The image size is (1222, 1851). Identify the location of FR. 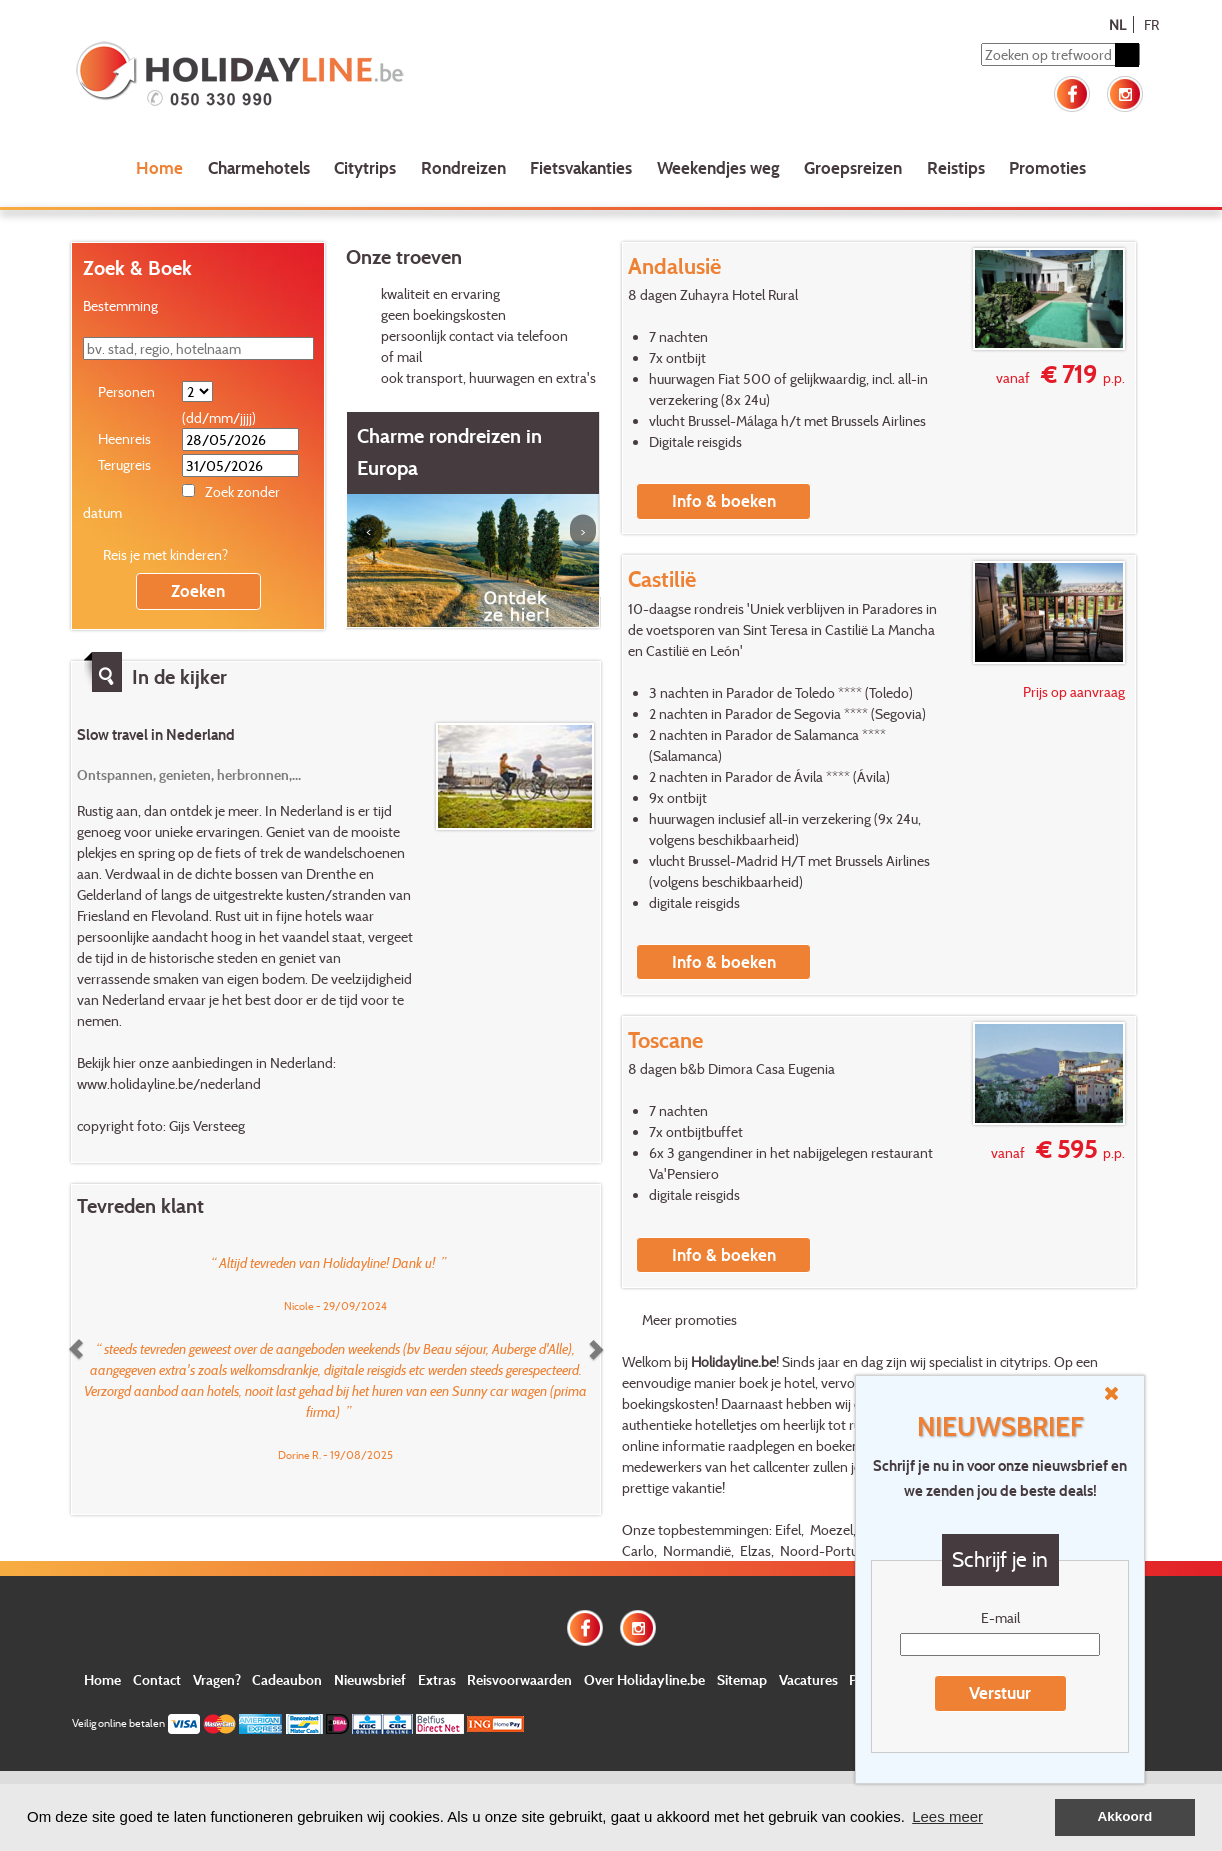
(1151, 24).